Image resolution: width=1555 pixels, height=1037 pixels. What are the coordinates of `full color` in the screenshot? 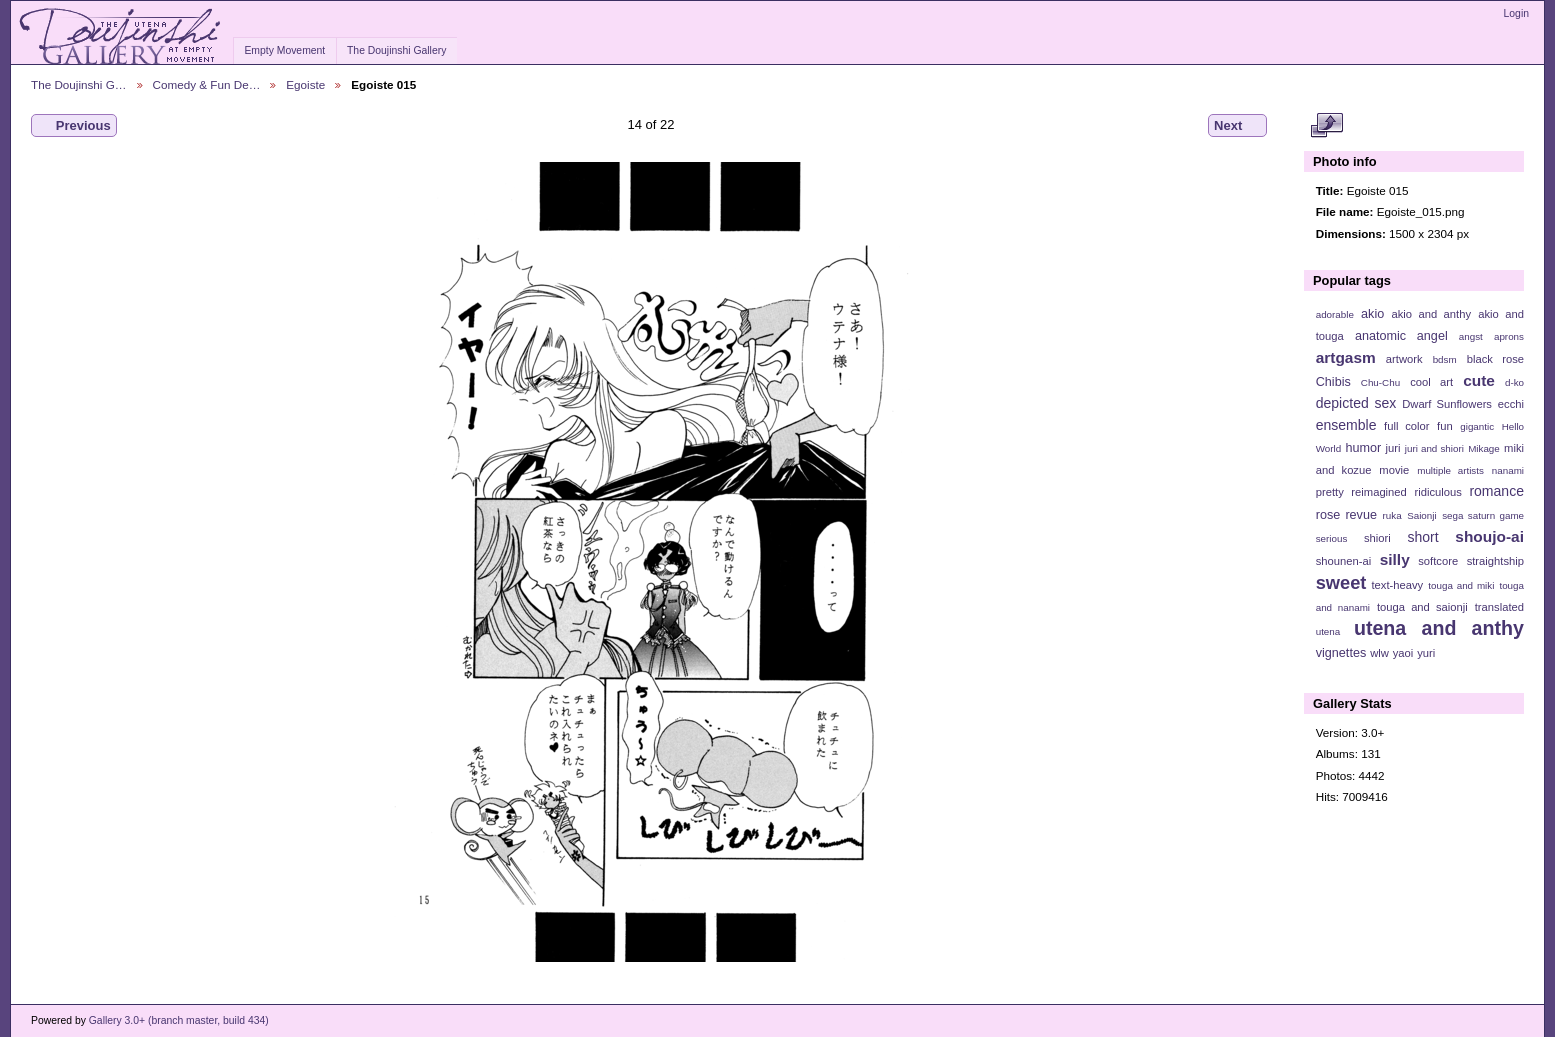 It's located at (1406, 426).